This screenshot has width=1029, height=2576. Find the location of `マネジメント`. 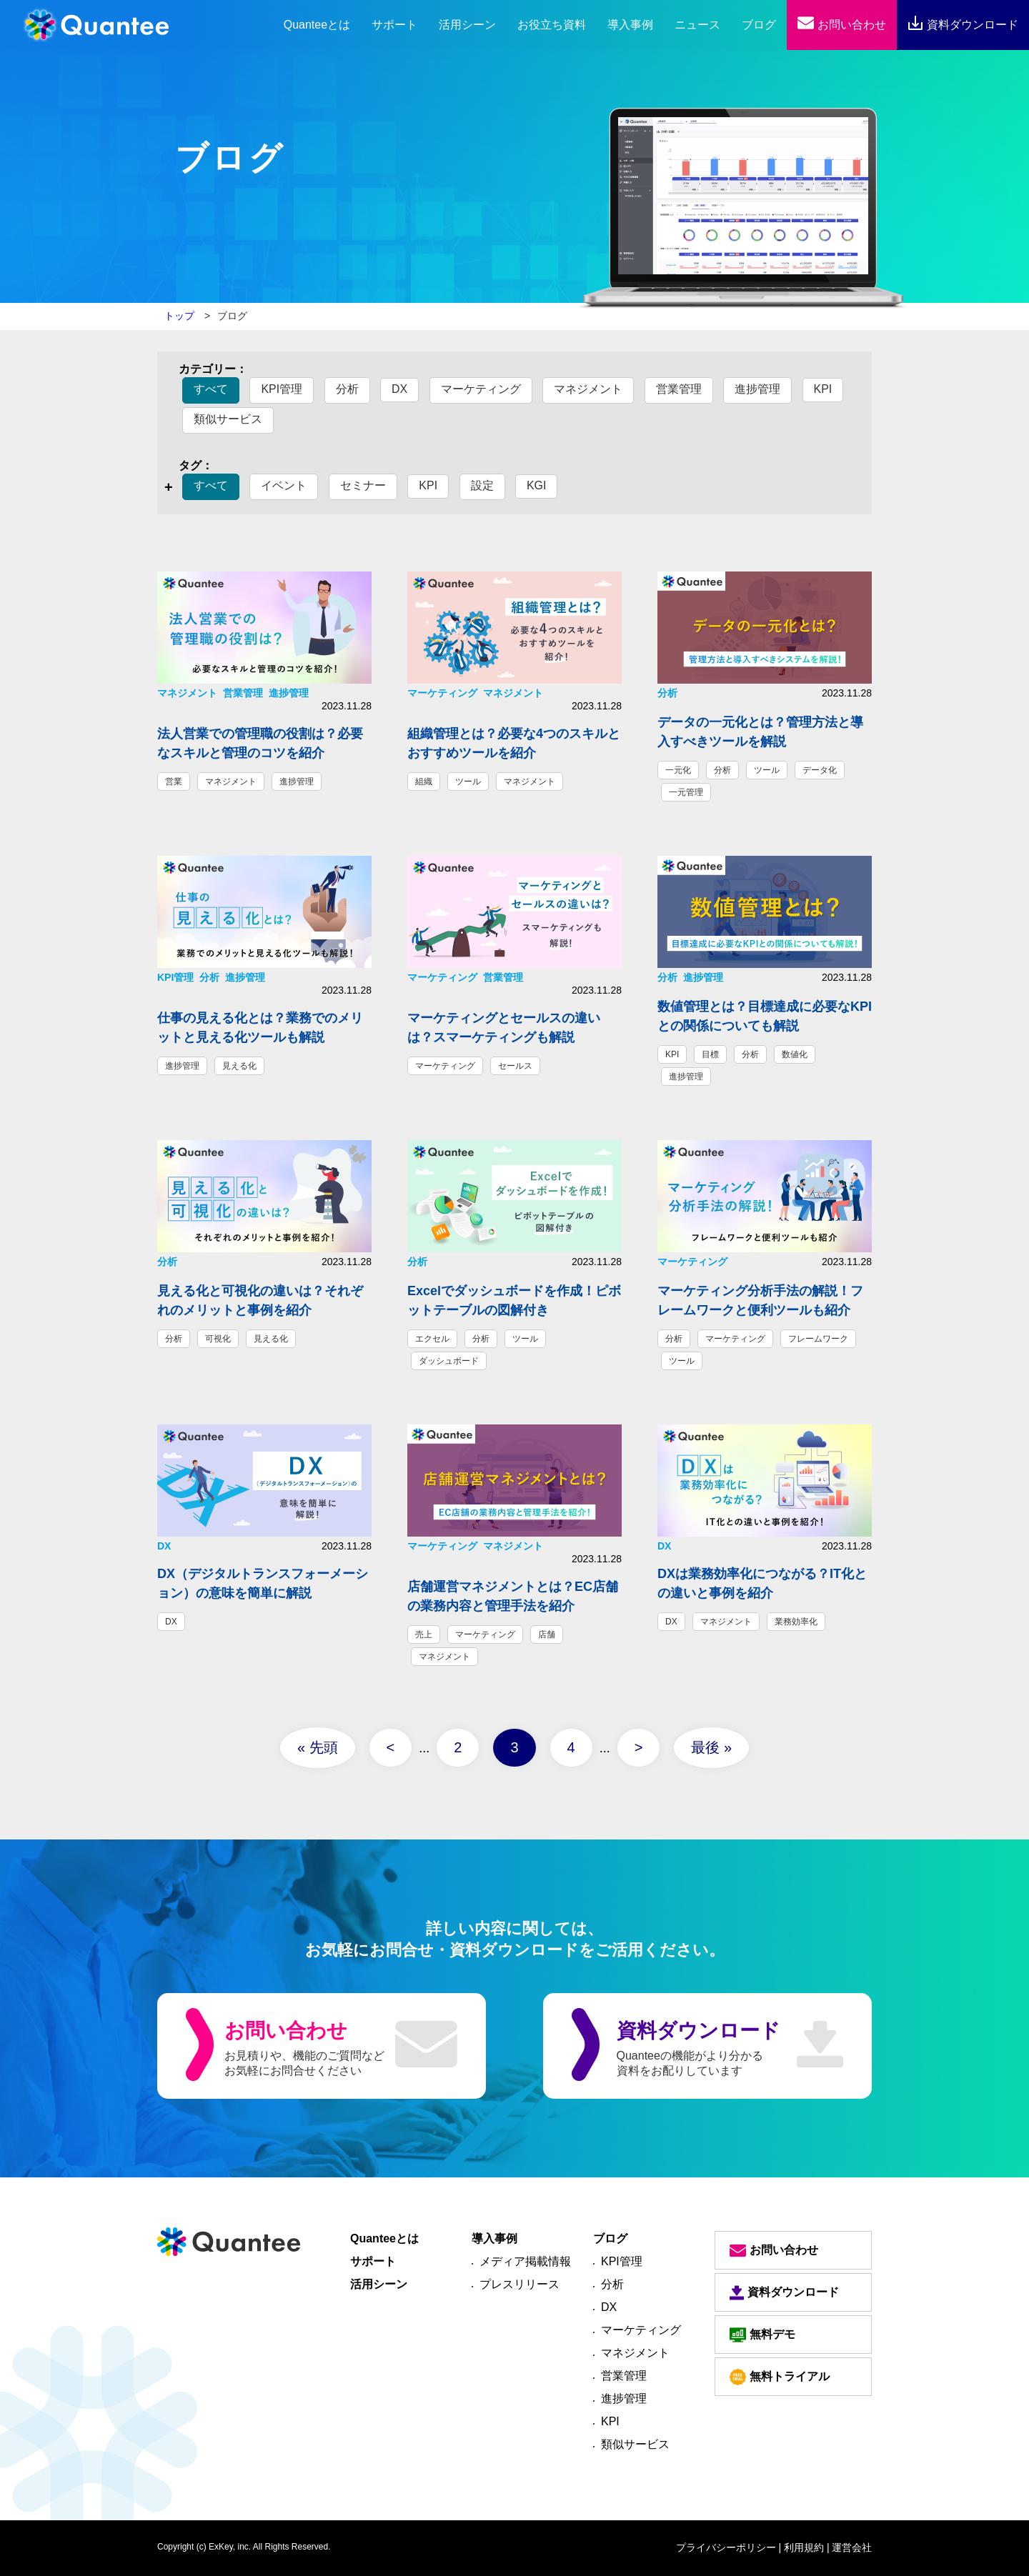

マネジメント is located at coordinates (588, 389).